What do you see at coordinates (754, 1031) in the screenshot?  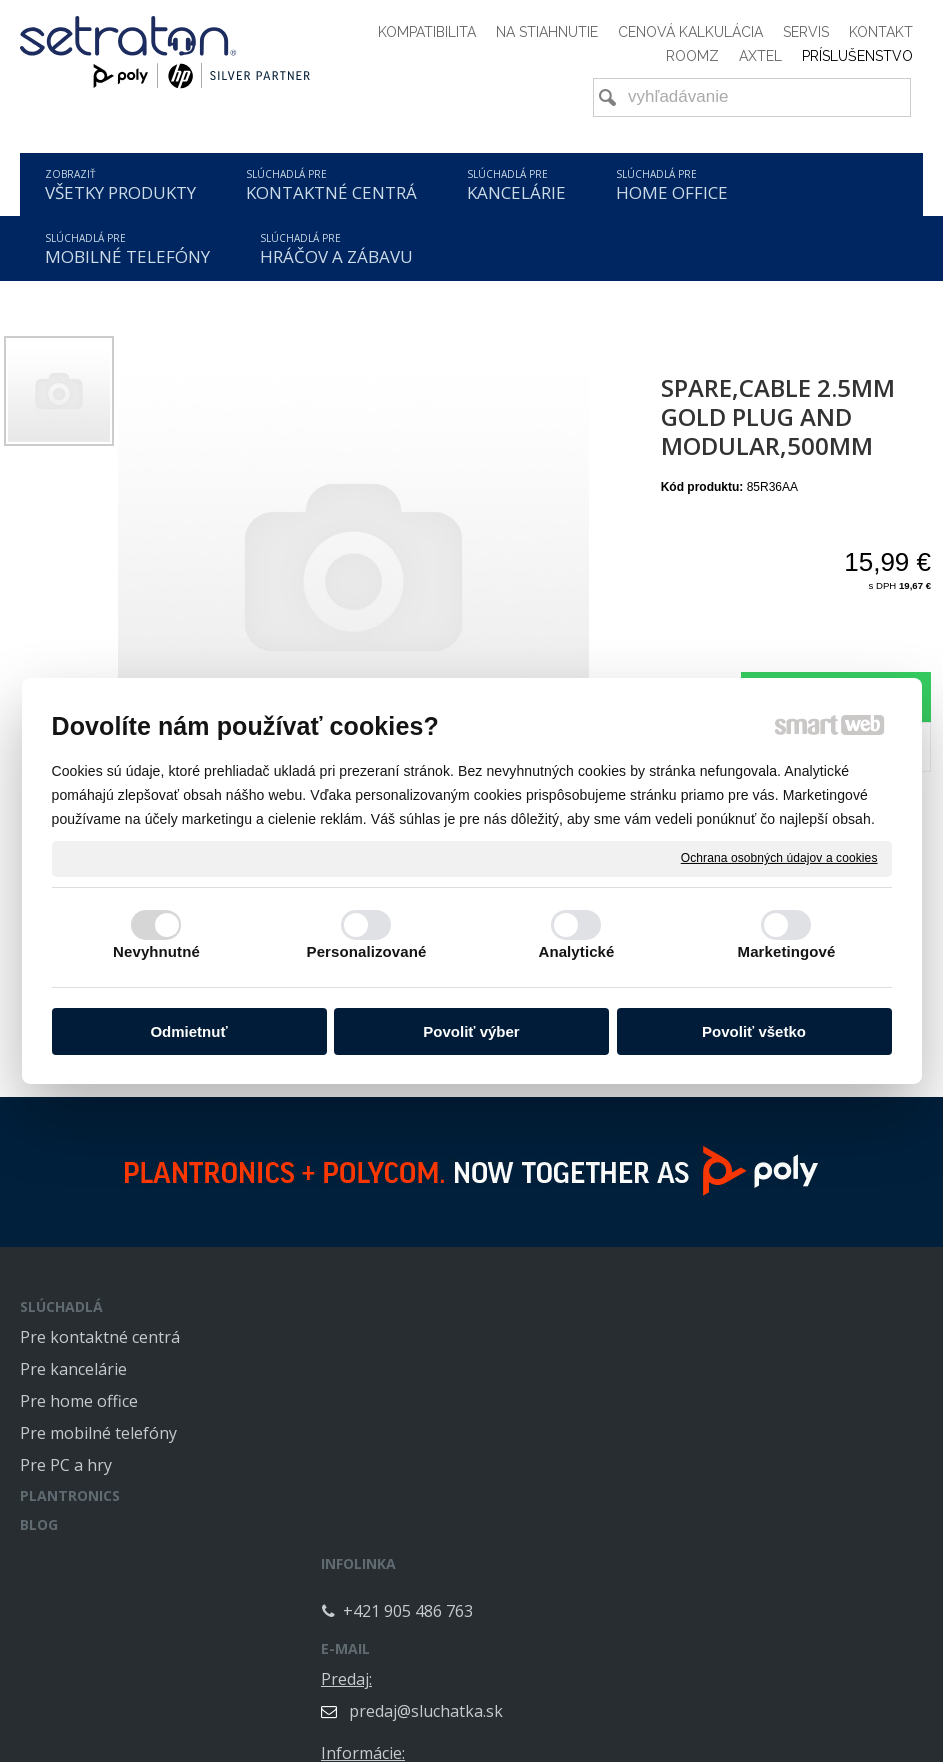 I see `Povoliť všetko` at bounding box center [754, 1031].